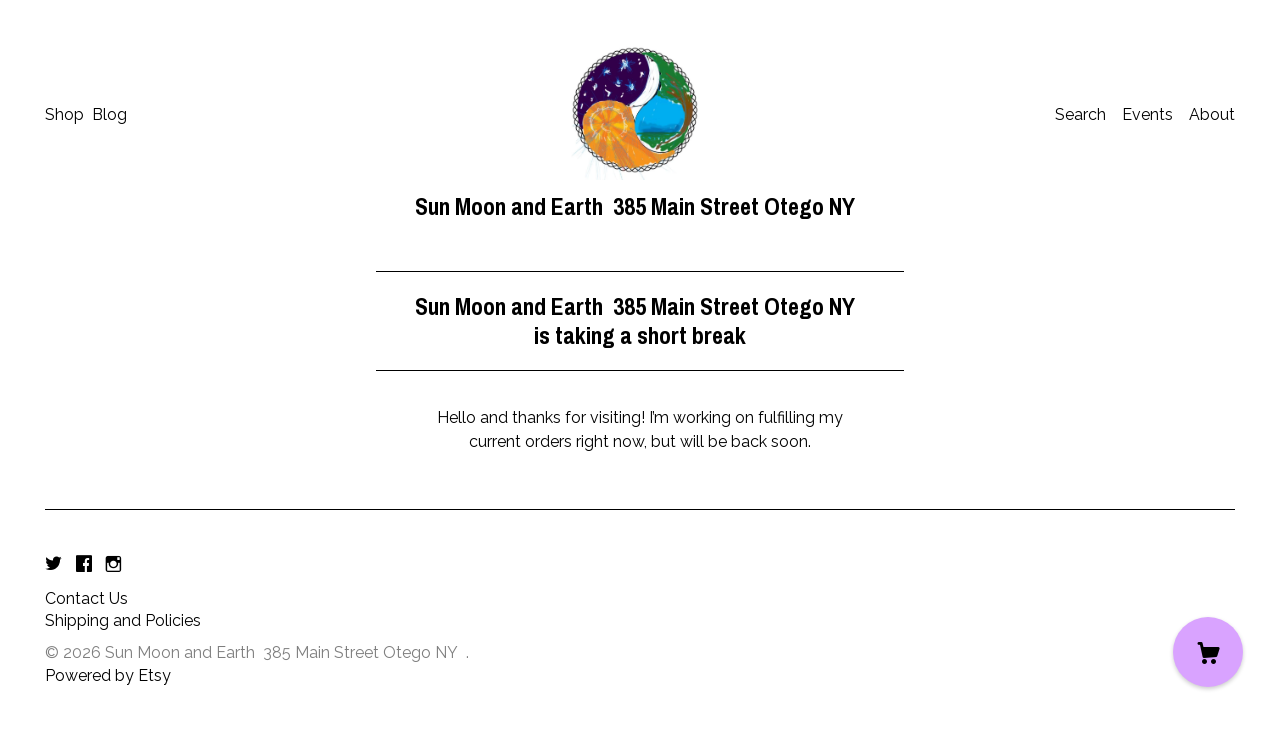 This screenshot has width=1280, height=732. Describe the element at coordinates (113, 565) in the screenshot. I see `[instagram]` at that location.